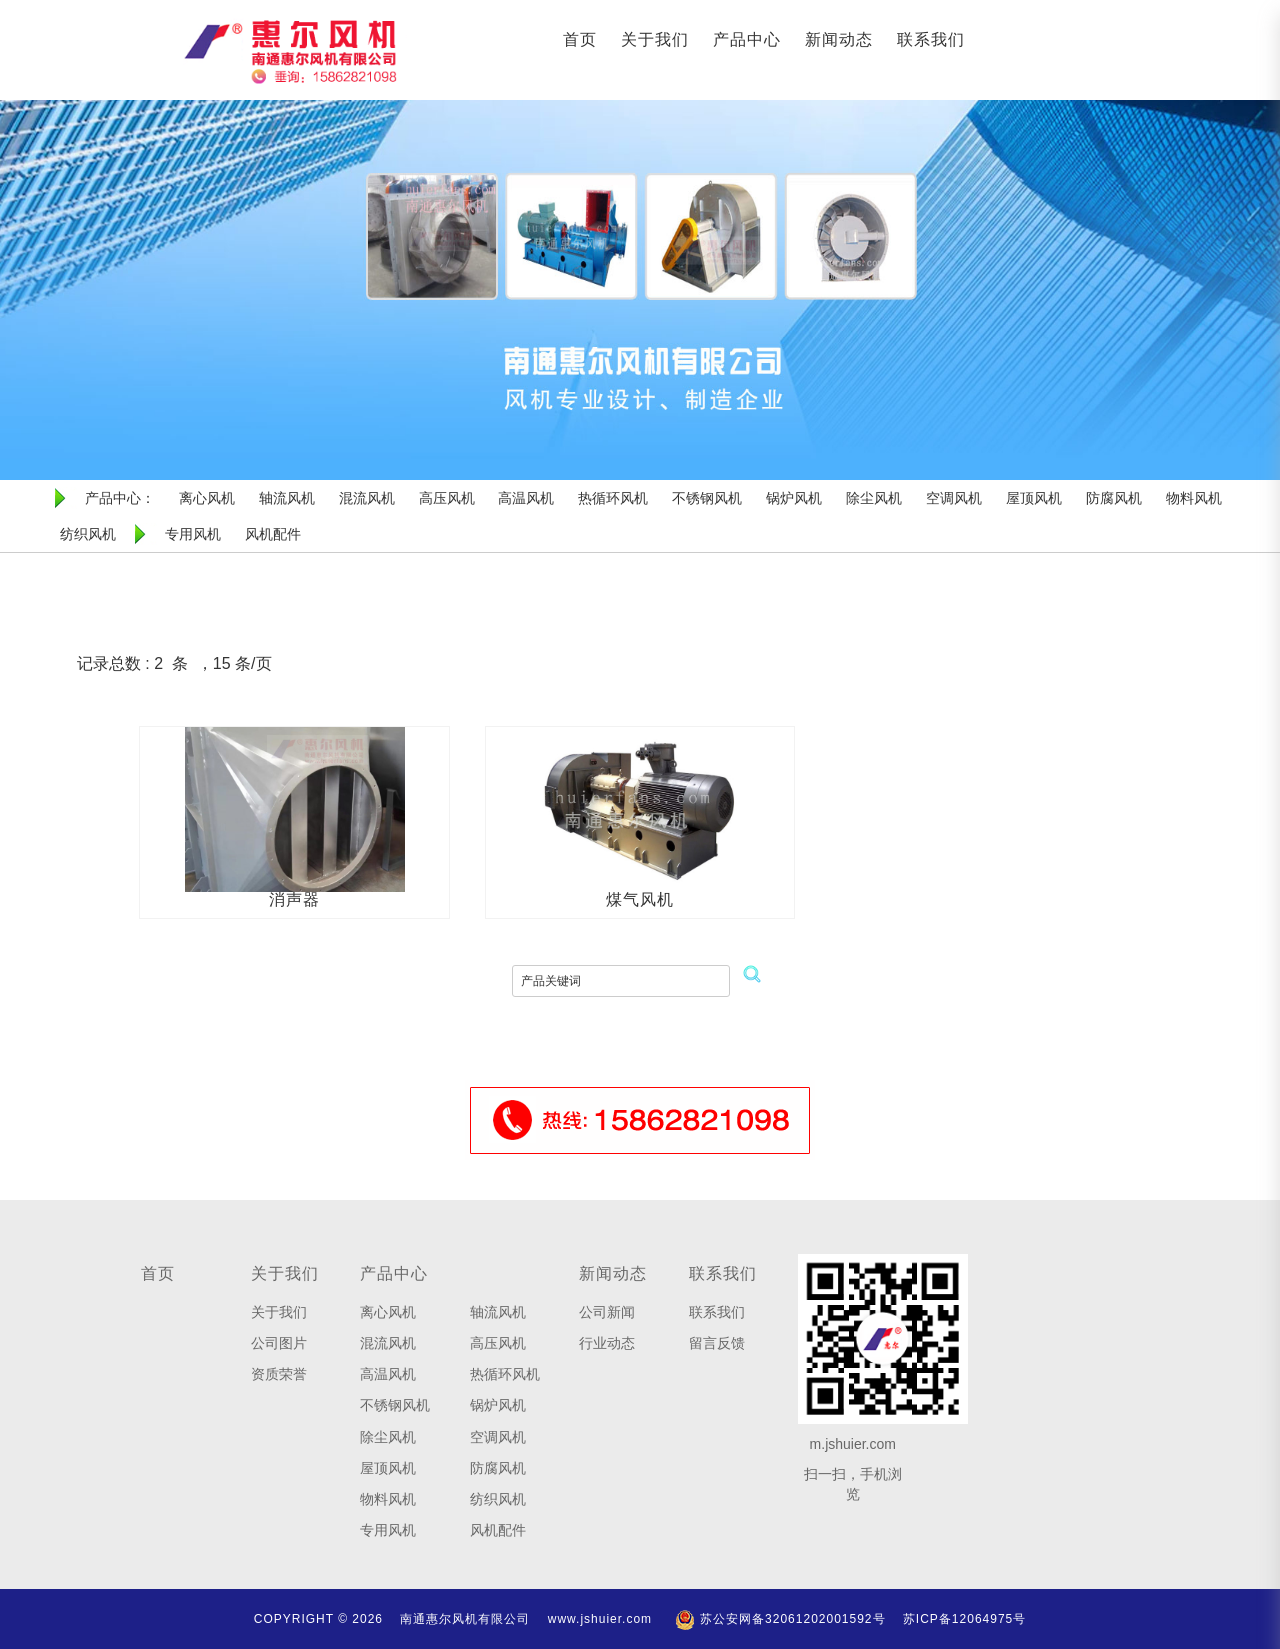  What do you see at coordinates (931, 39) in the screenshot?
I see `联系我们` at bounding box center [931, 39].